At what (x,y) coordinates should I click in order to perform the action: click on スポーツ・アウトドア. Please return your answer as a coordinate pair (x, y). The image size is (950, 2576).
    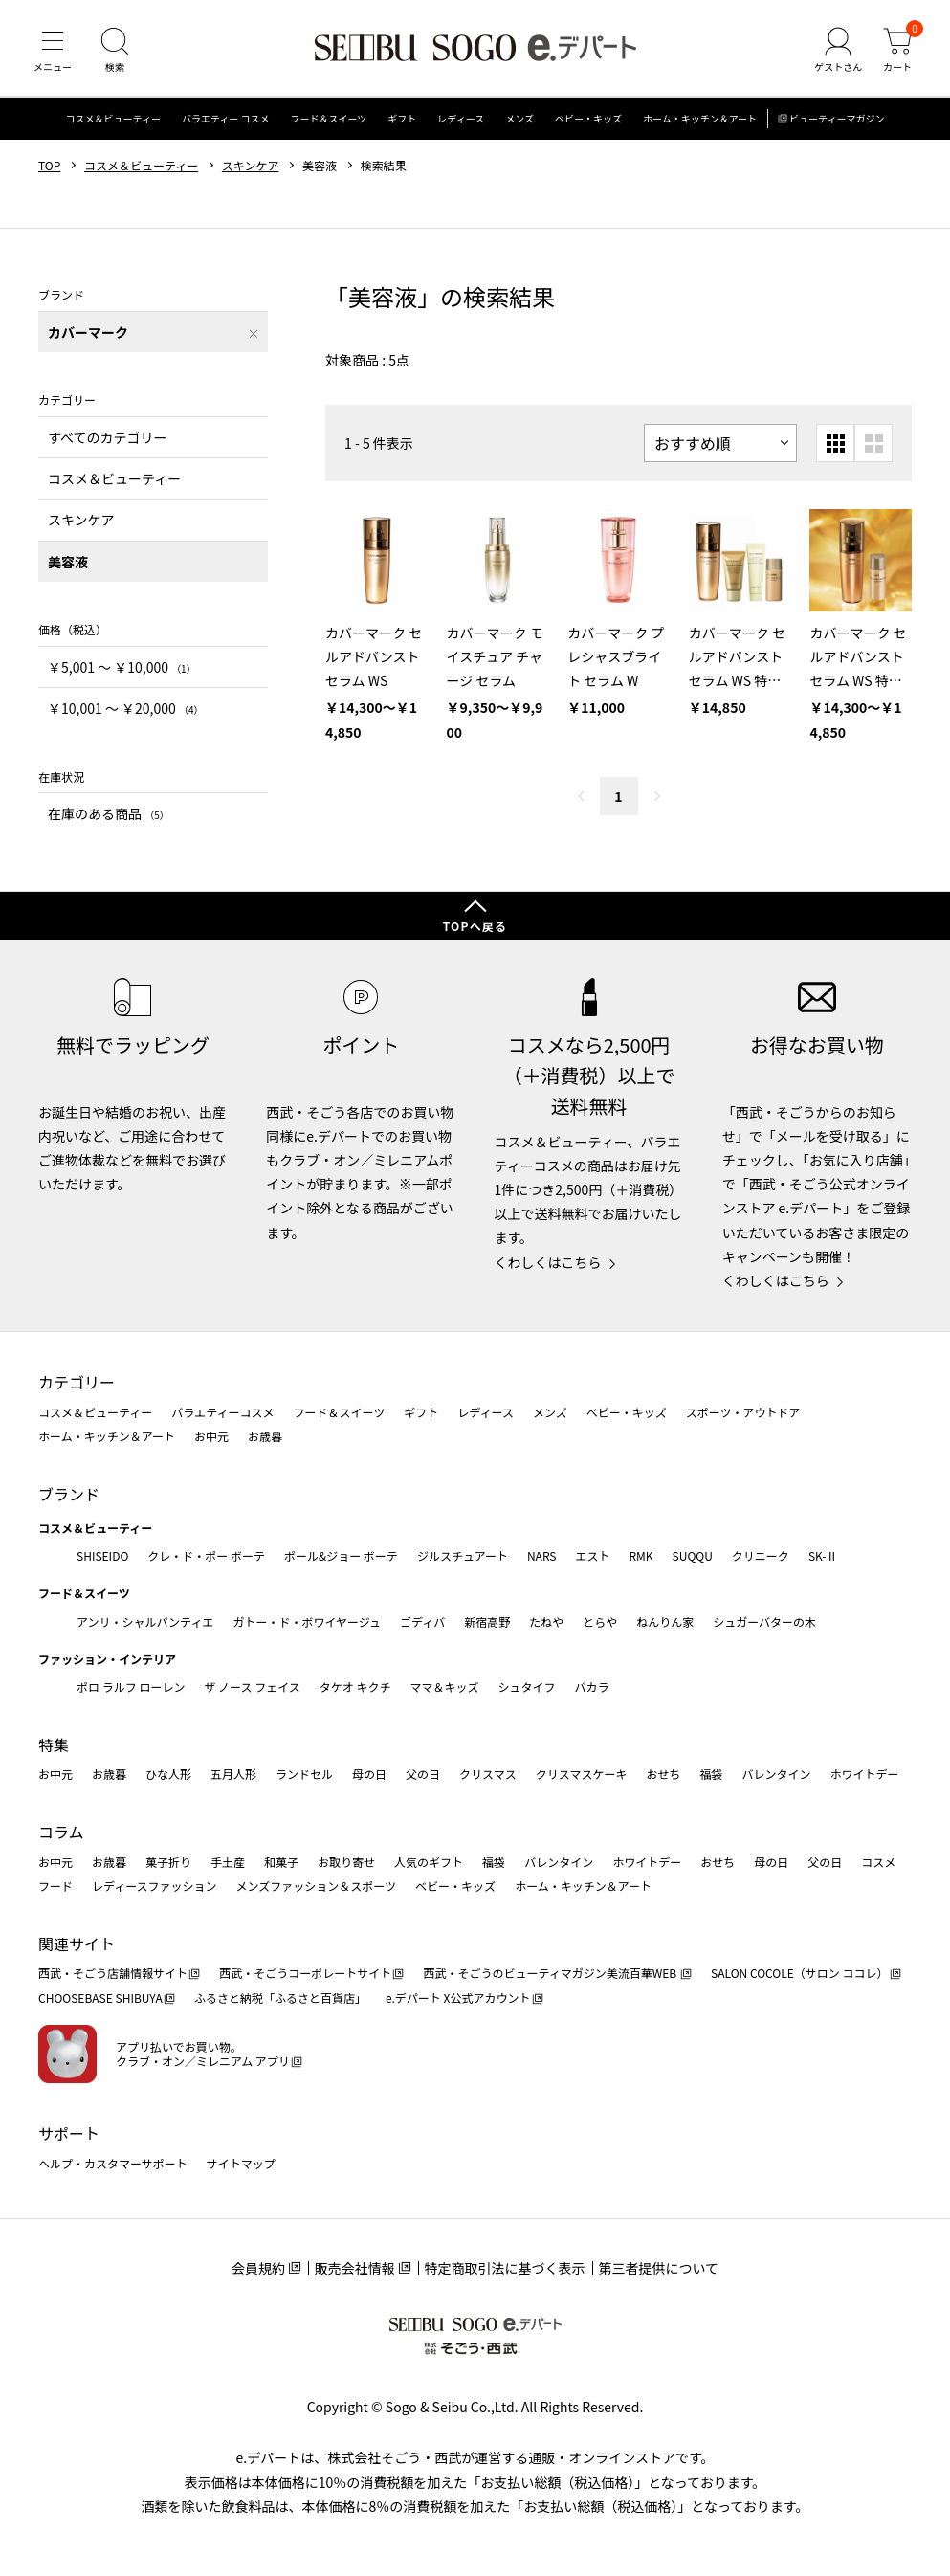
    Looking at the image, I should click on (743, 1412).